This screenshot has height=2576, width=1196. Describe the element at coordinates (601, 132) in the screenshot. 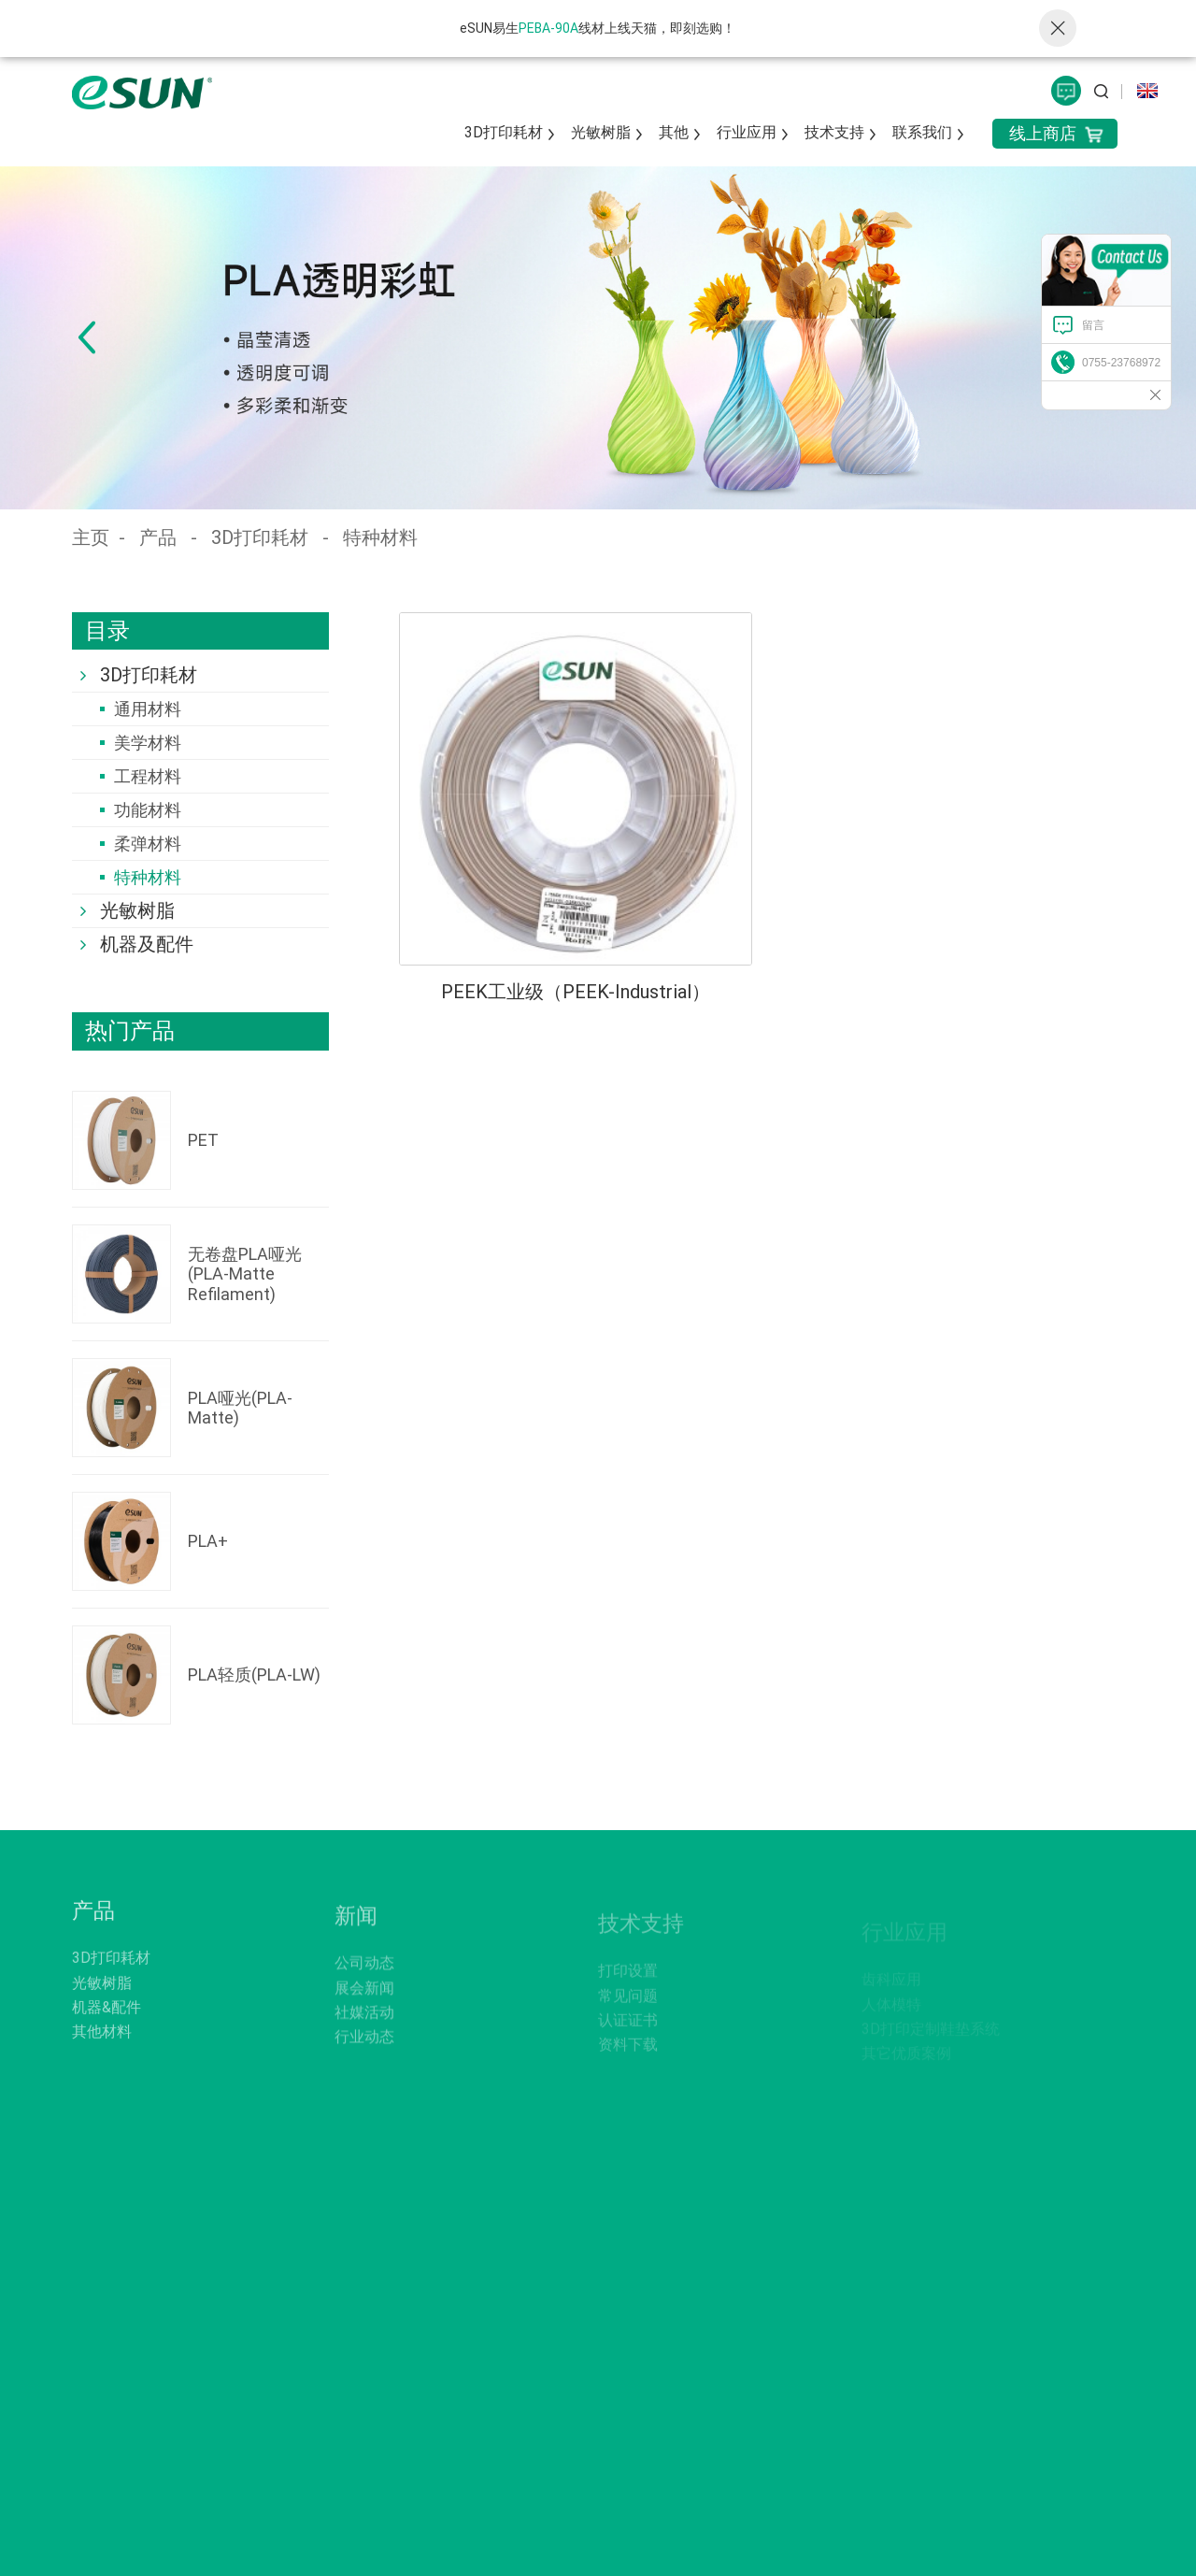

I see `光敏树脂` at that location.